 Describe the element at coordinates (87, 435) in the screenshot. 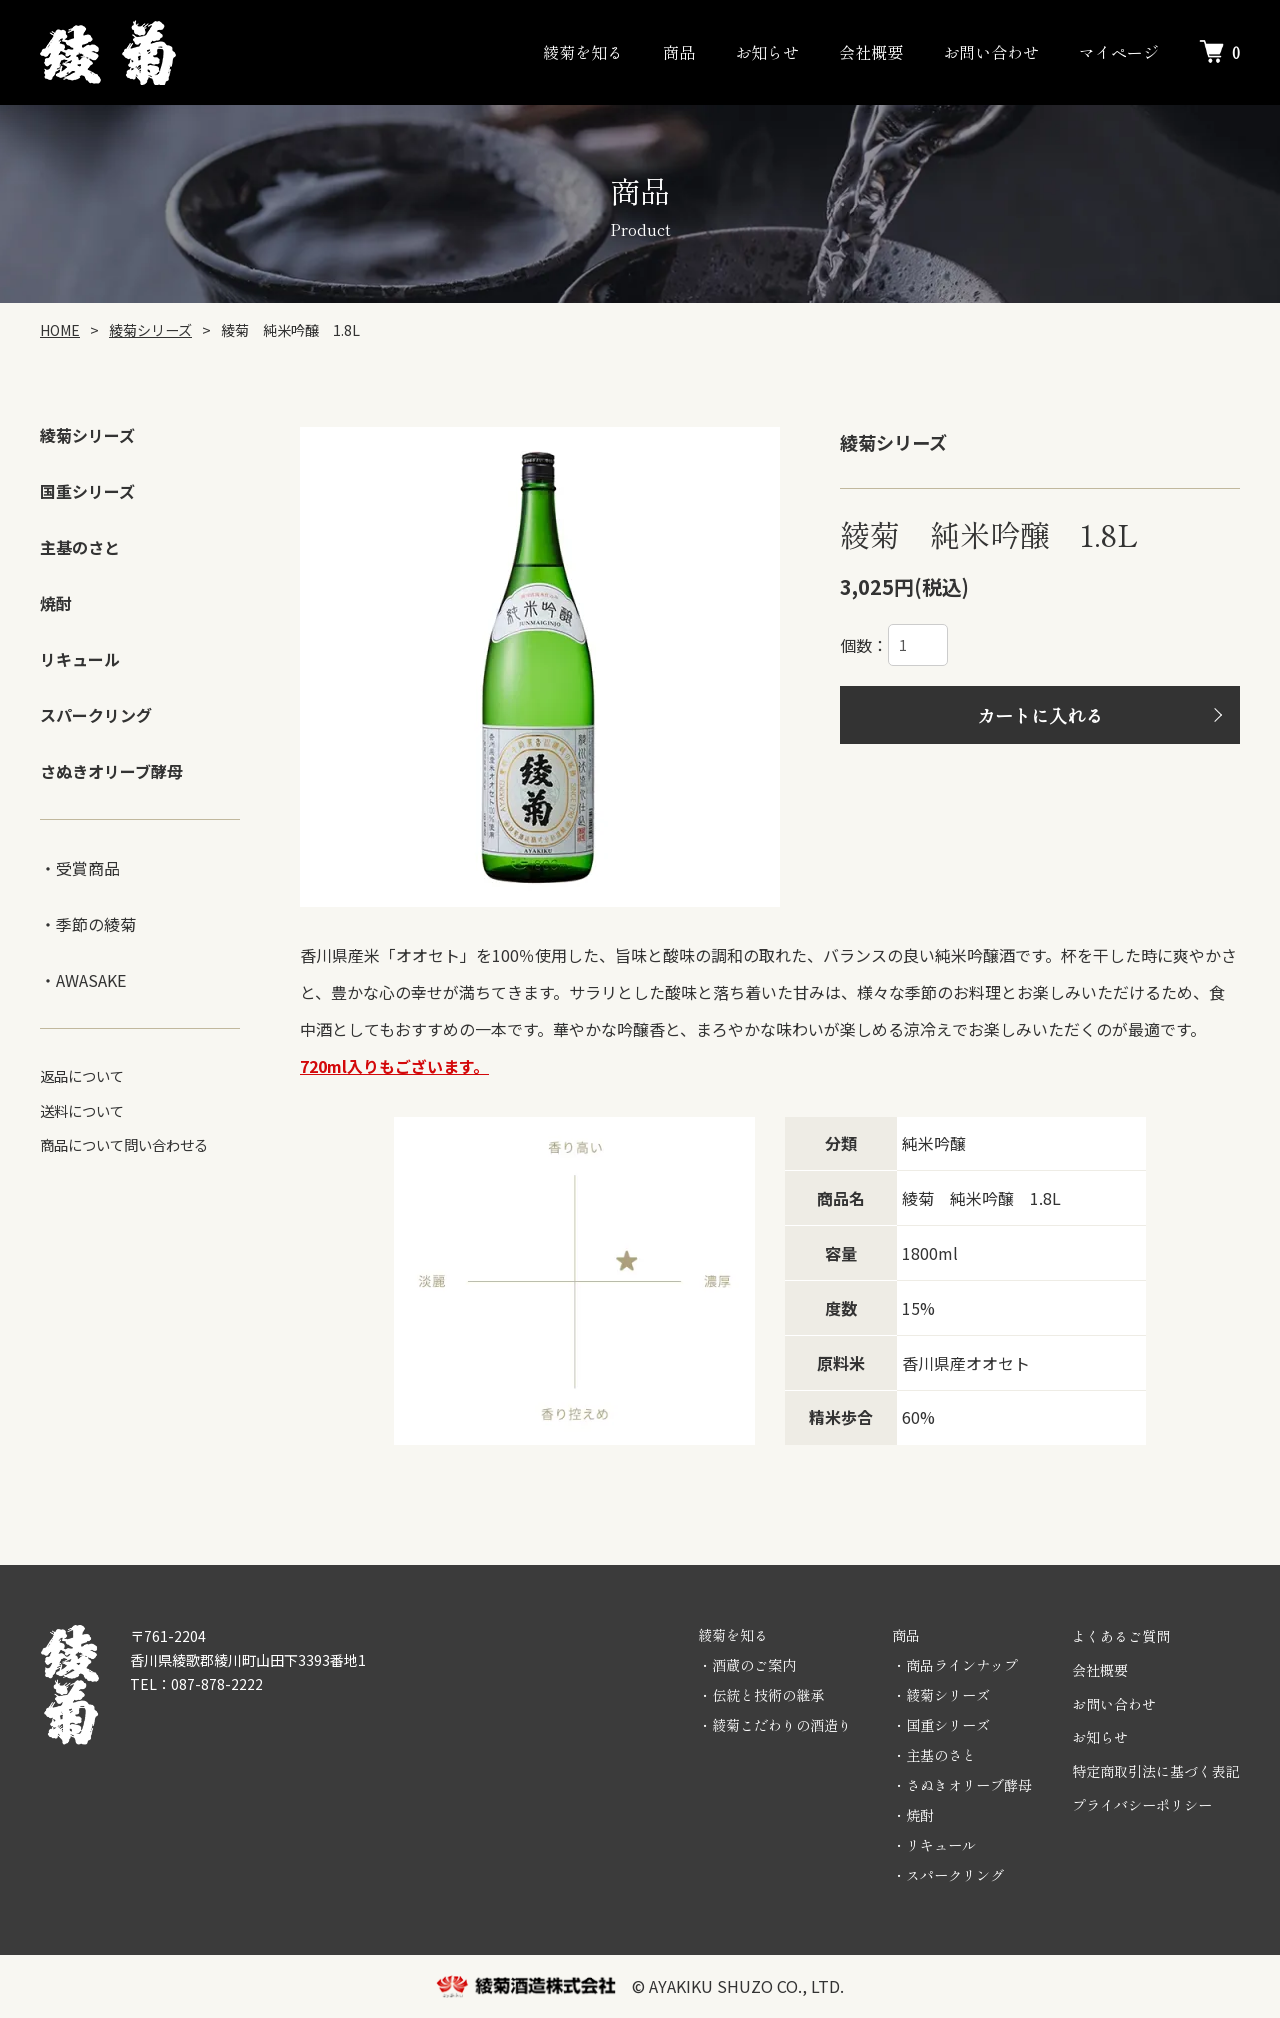

I see `綾菊シリーズ` at that location.